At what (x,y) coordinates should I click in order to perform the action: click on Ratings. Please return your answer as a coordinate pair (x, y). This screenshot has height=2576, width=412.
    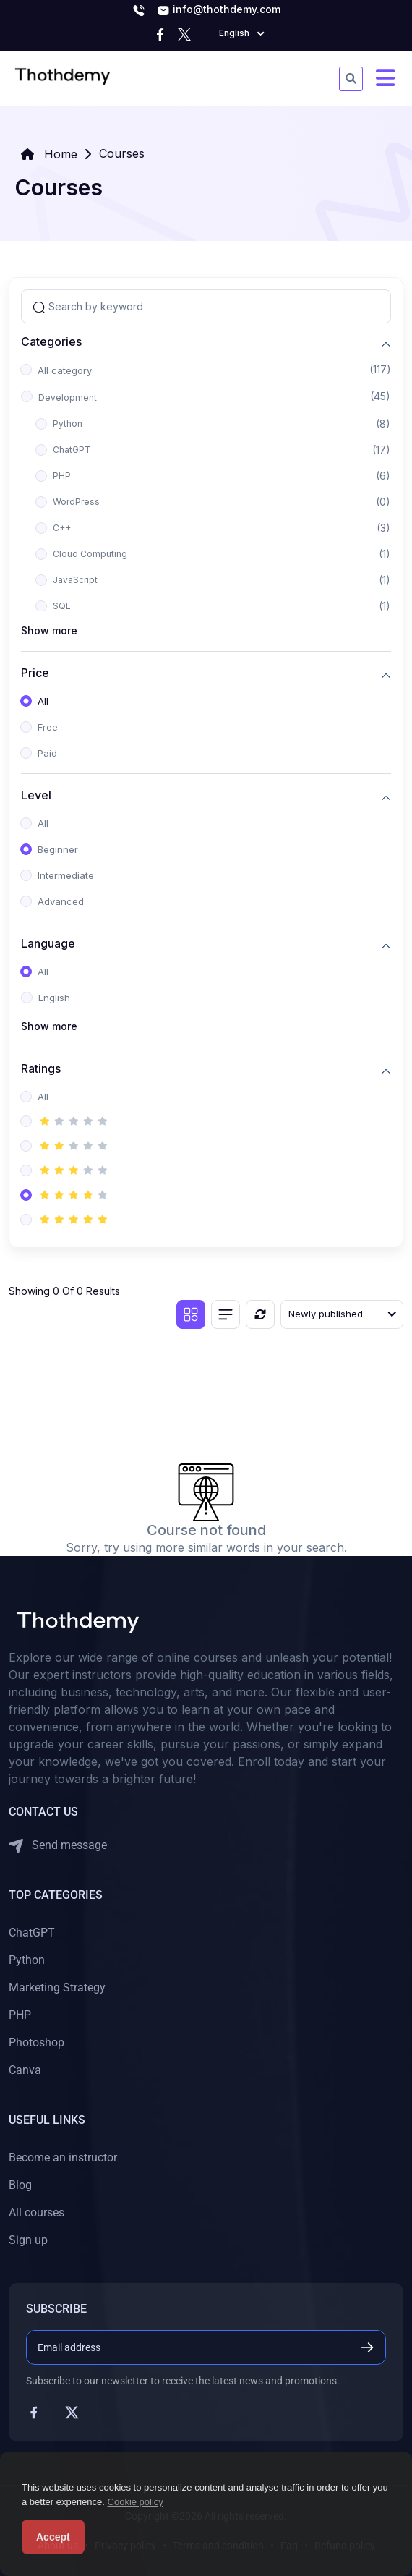
    Looking at the image, I should click on (41, 1069).